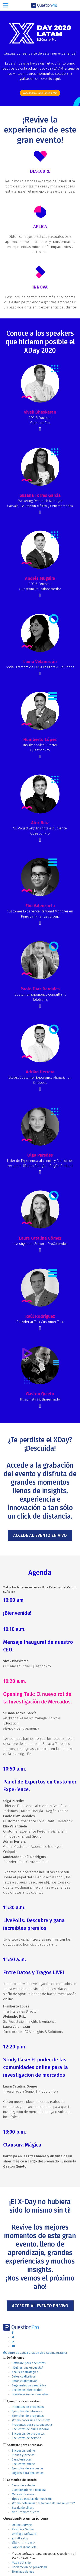 This screenshot has height=2576, width=80. Describe the element at coordinates (27, 2390) in the screenshot. I see `Encuestas electorales` at that location.